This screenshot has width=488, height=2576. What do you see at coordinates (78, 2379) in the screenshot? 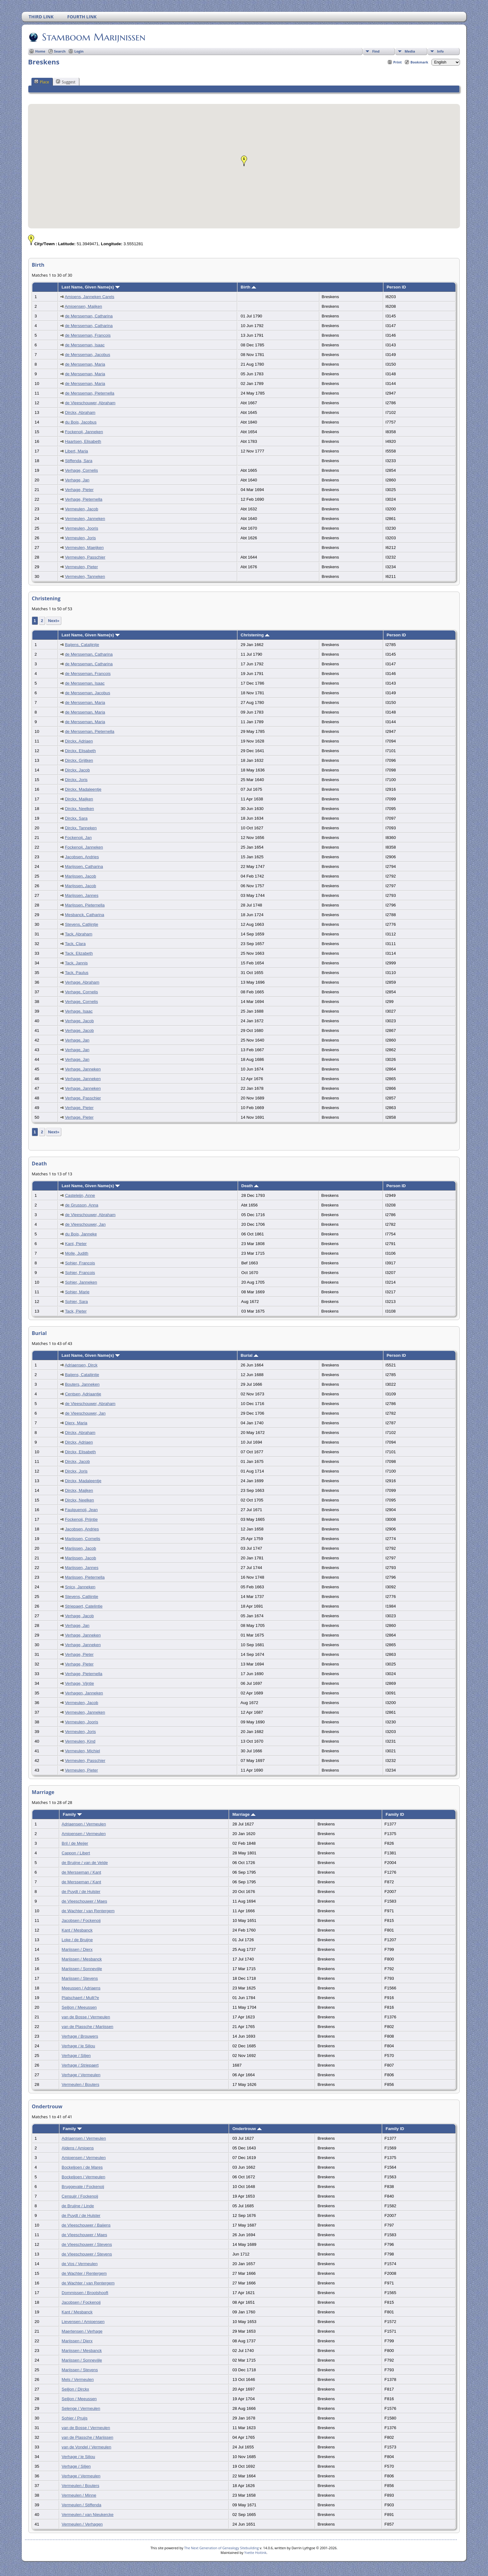
I see `Mels / Vermeulen` at bounding box center [78, 2379].